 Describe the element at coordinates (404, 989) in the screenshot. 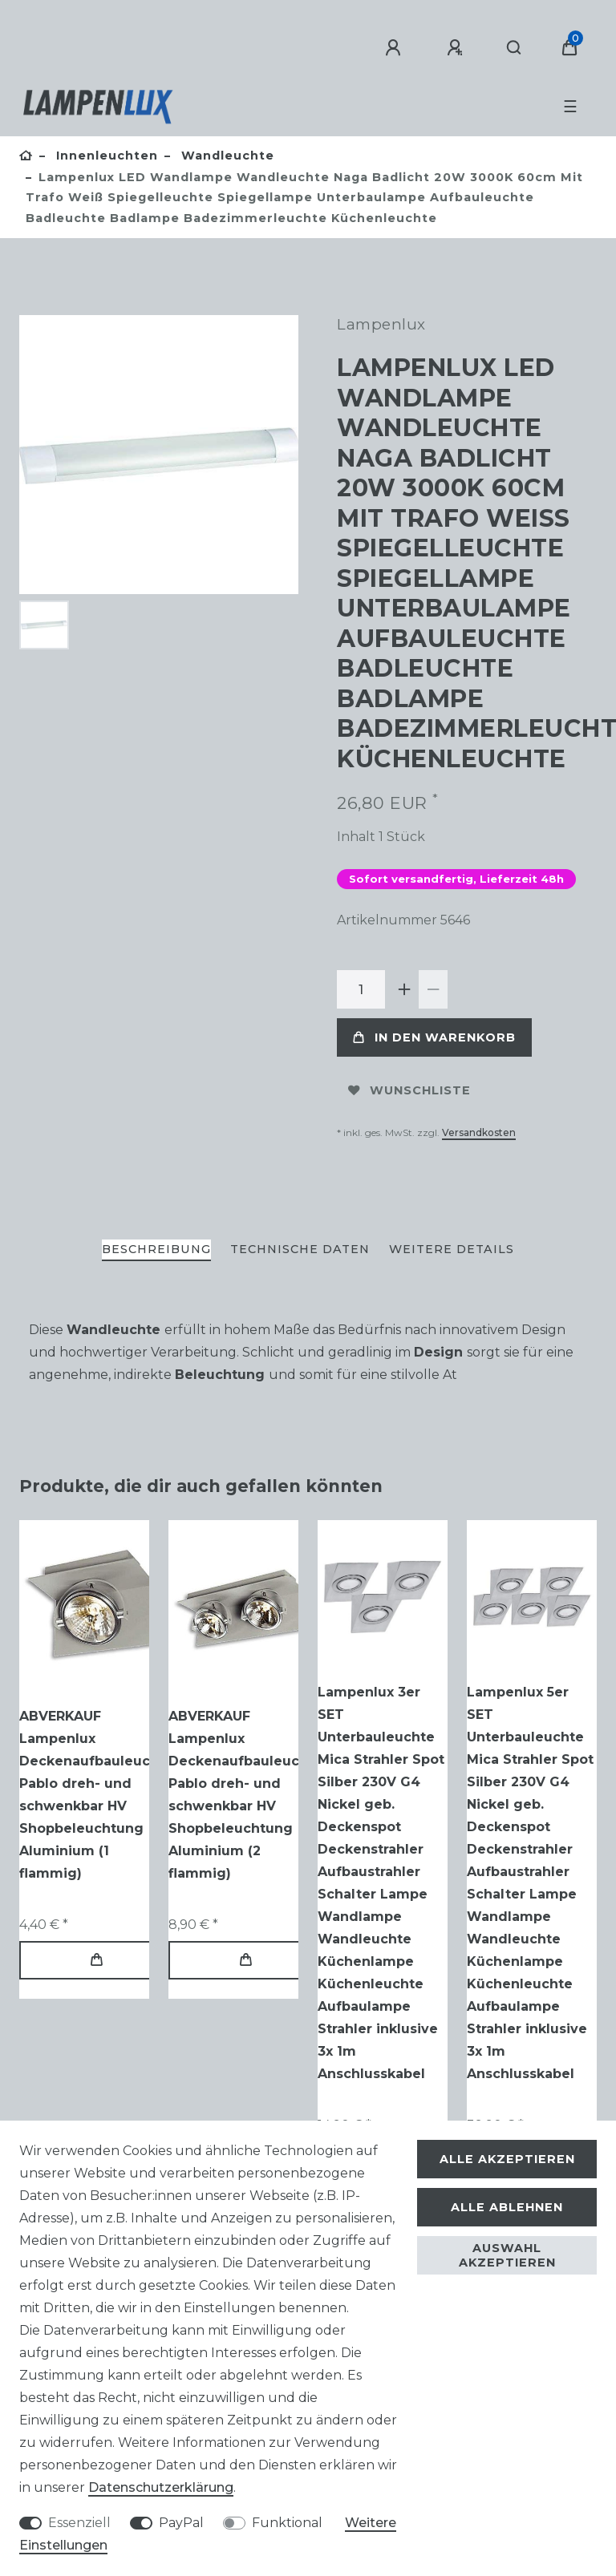

I see `[Menge erhöhen]` at that location.